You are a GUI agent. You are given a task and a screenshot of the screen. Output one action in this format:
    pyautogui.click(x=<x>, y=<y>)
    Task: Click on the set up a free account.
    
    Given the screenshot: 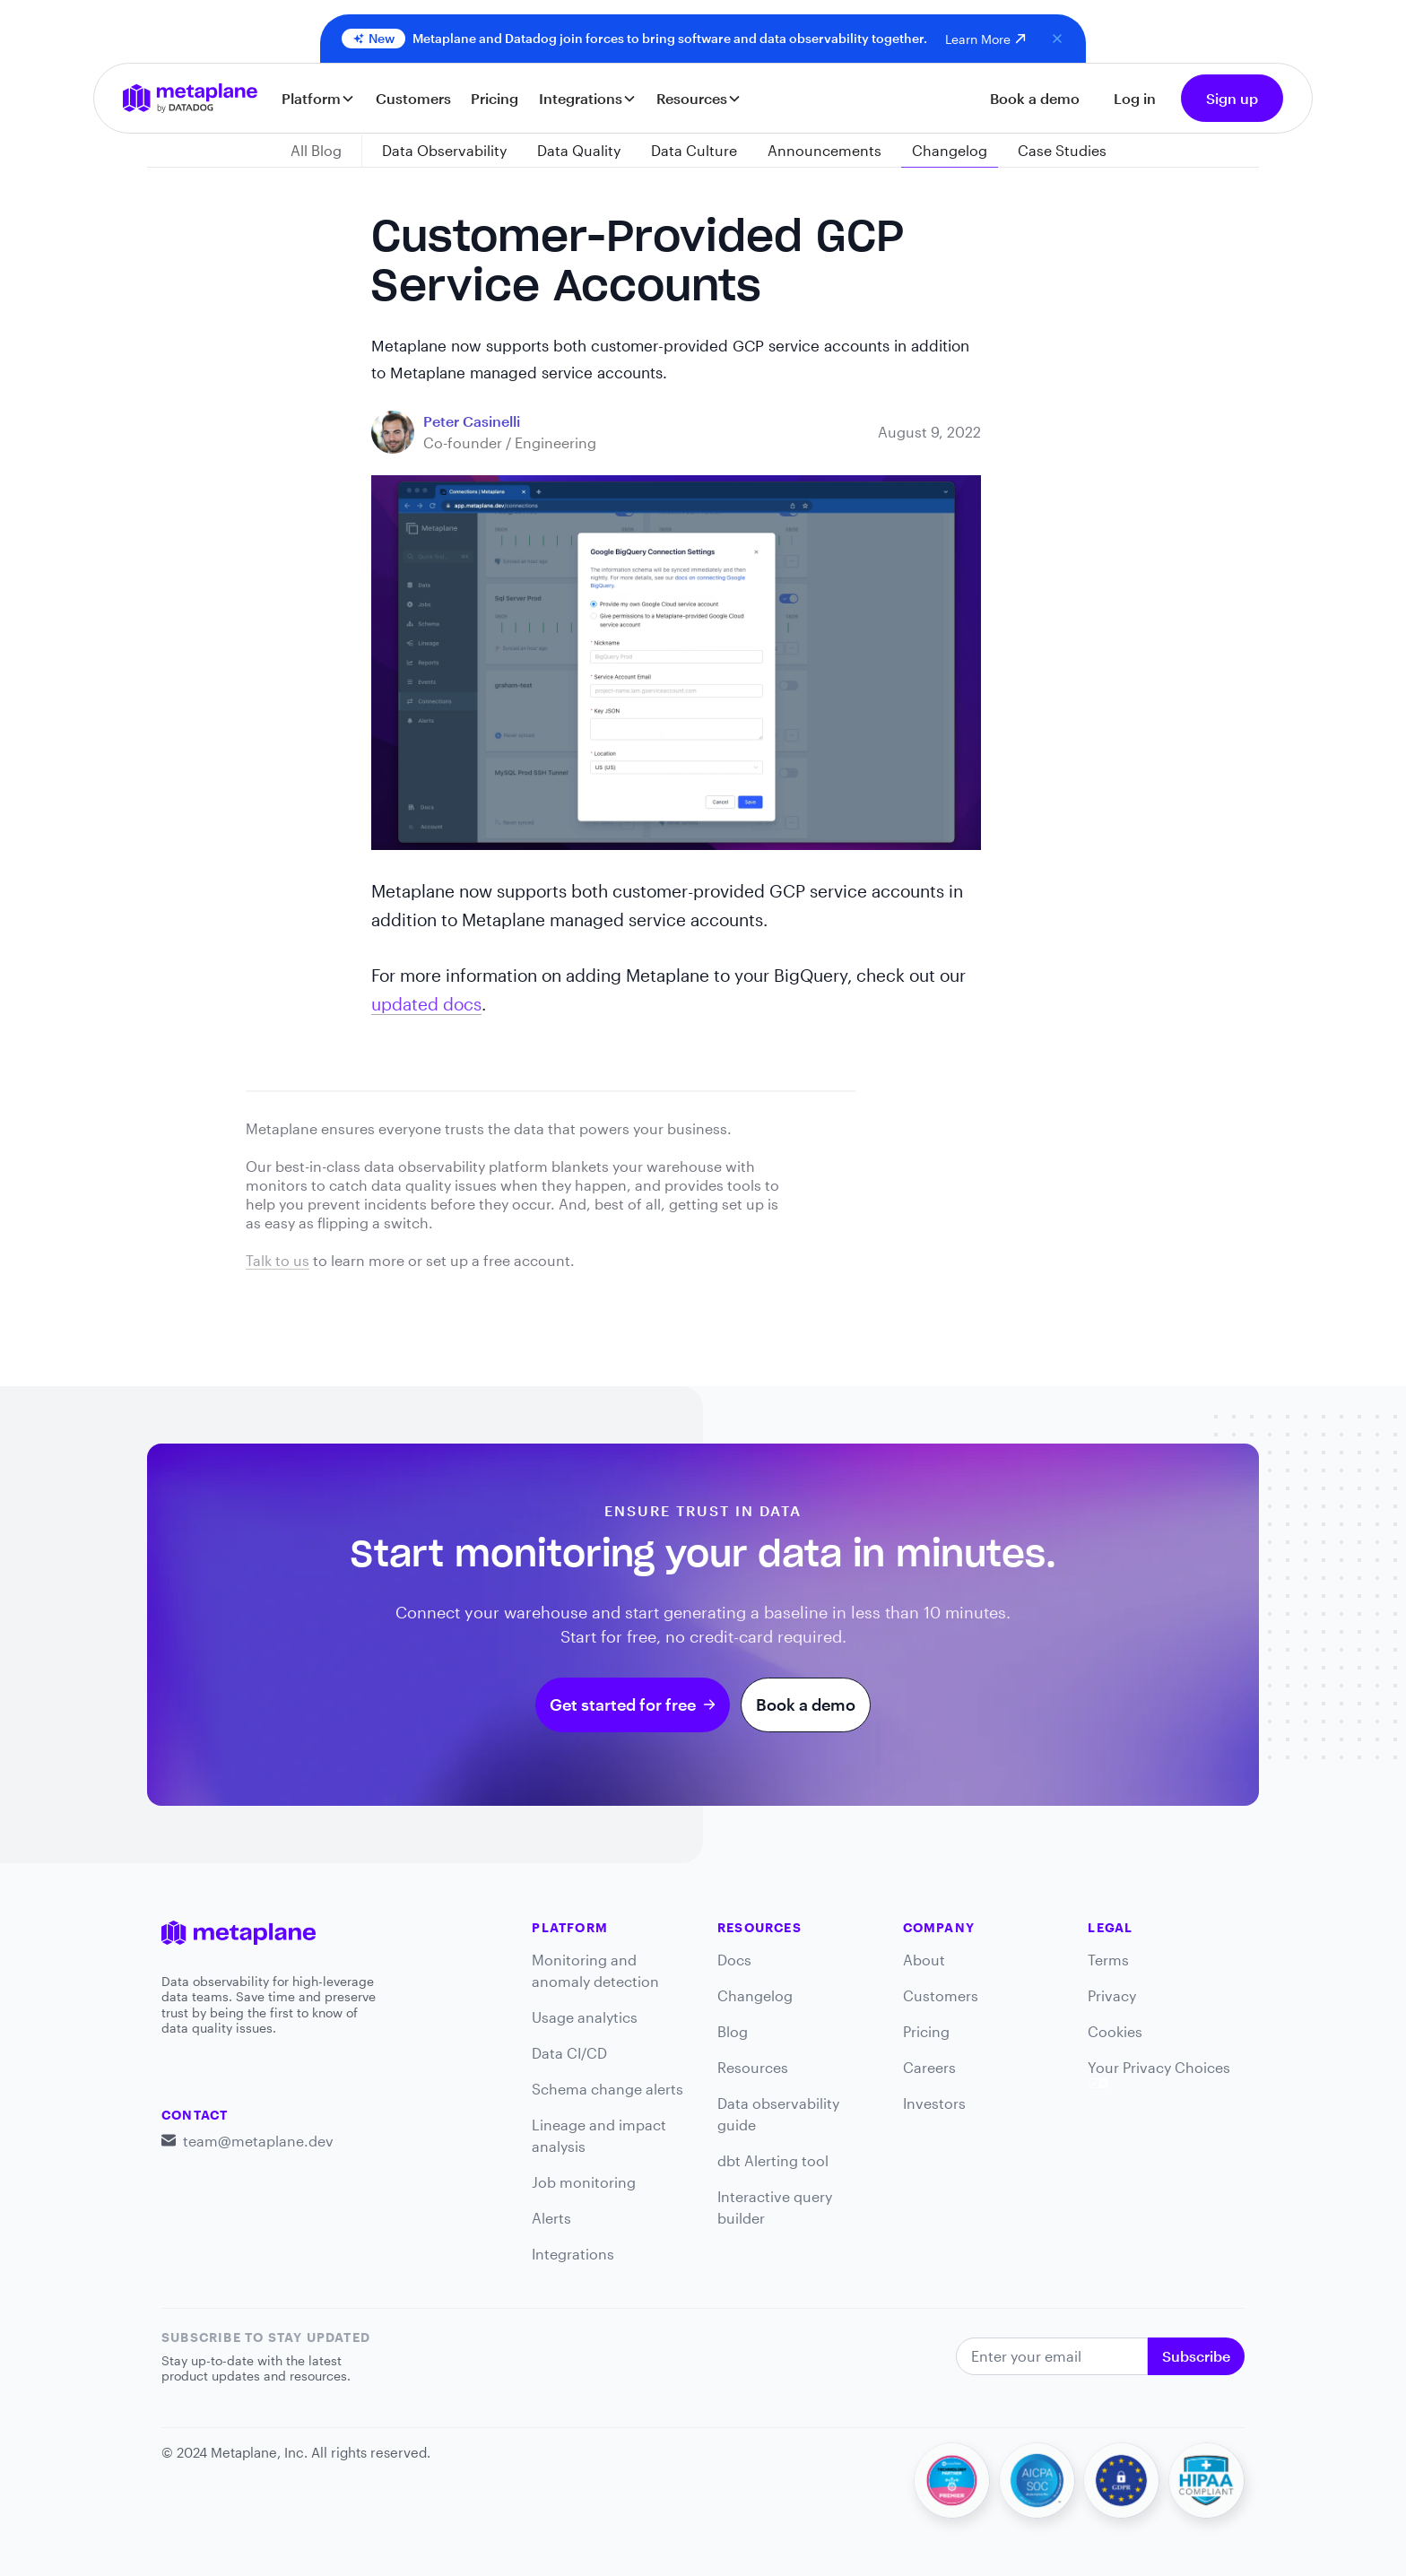 What is the action you would take?
    pyautogui.click(x=500, y=1260)
    